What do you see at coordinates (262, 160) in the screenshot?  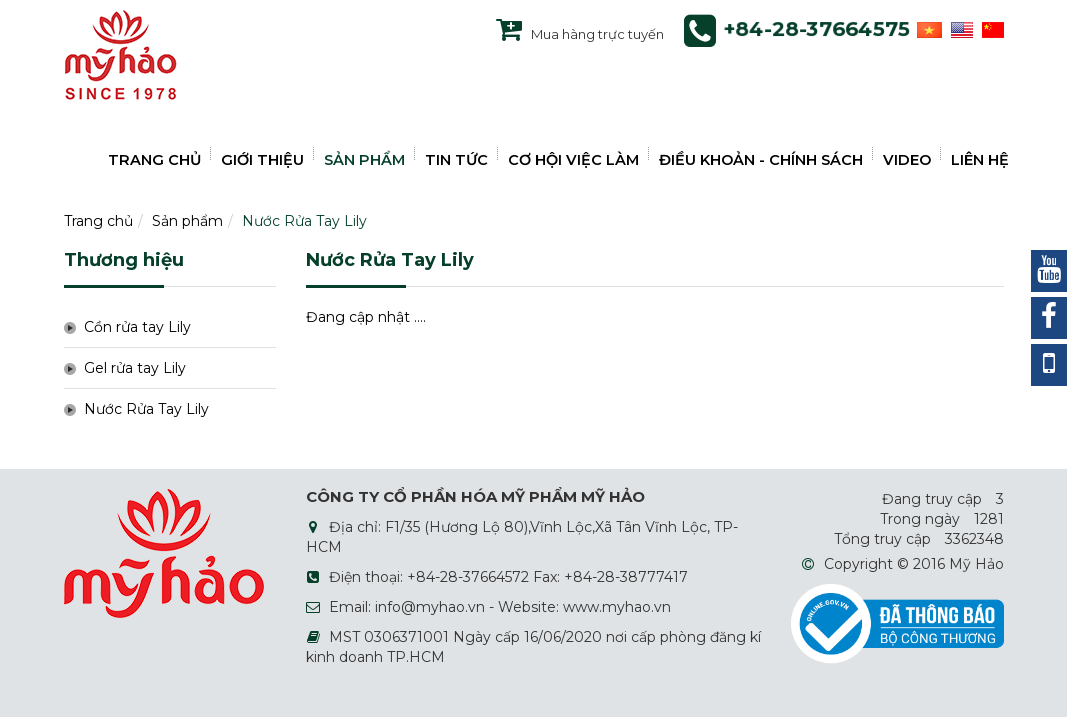 I see `GIỚI THIỆU` at bounding box center [262, 160].